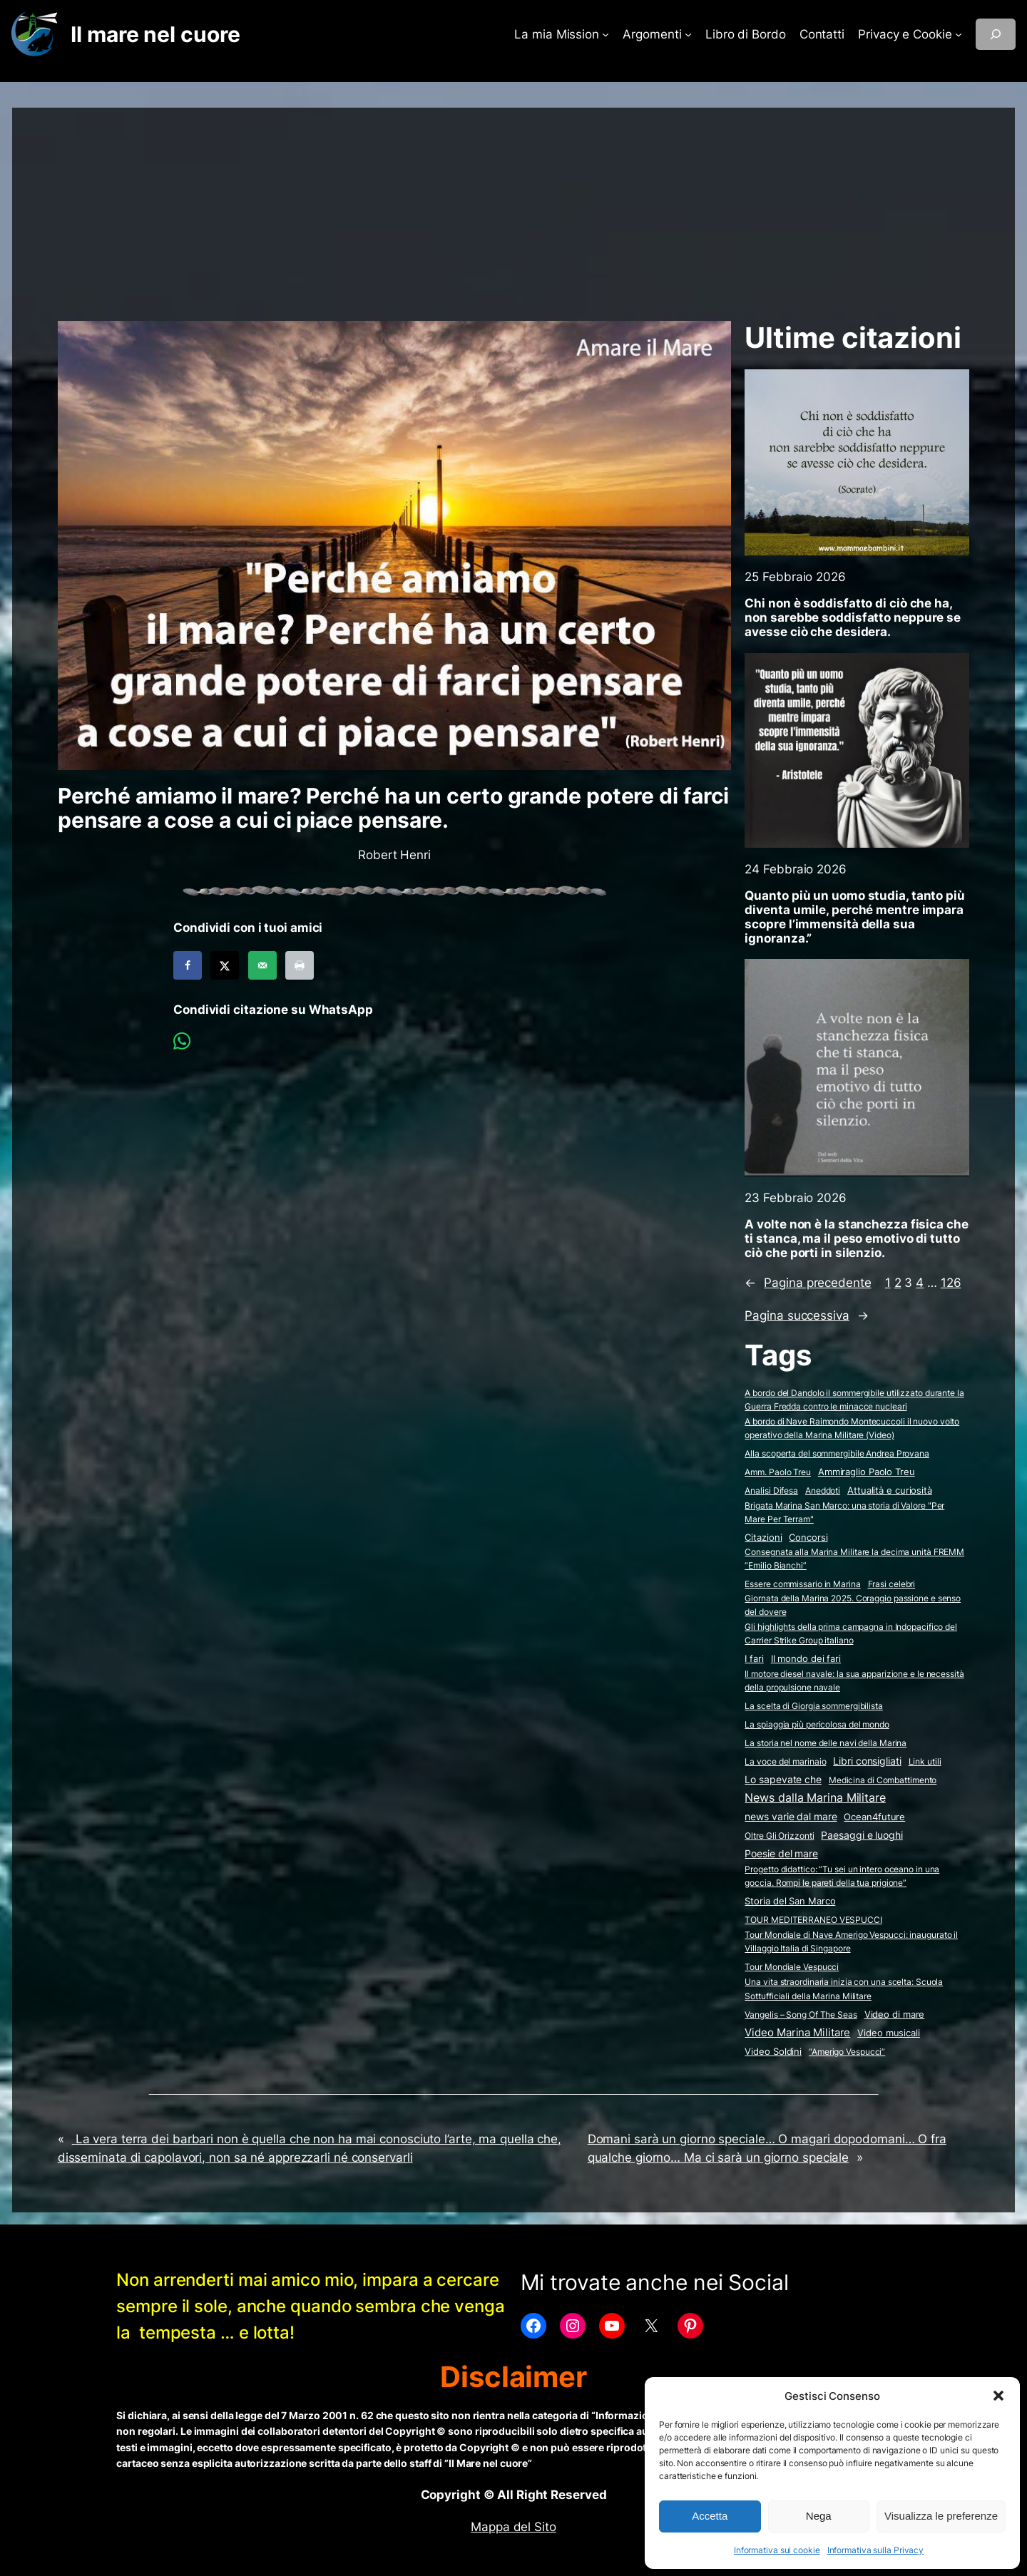  Describe the element at coordinates (790, 1901) in the screenshot. I see `Storia del San Marco [Storia del San Marco (5 elementi)]` at that location.